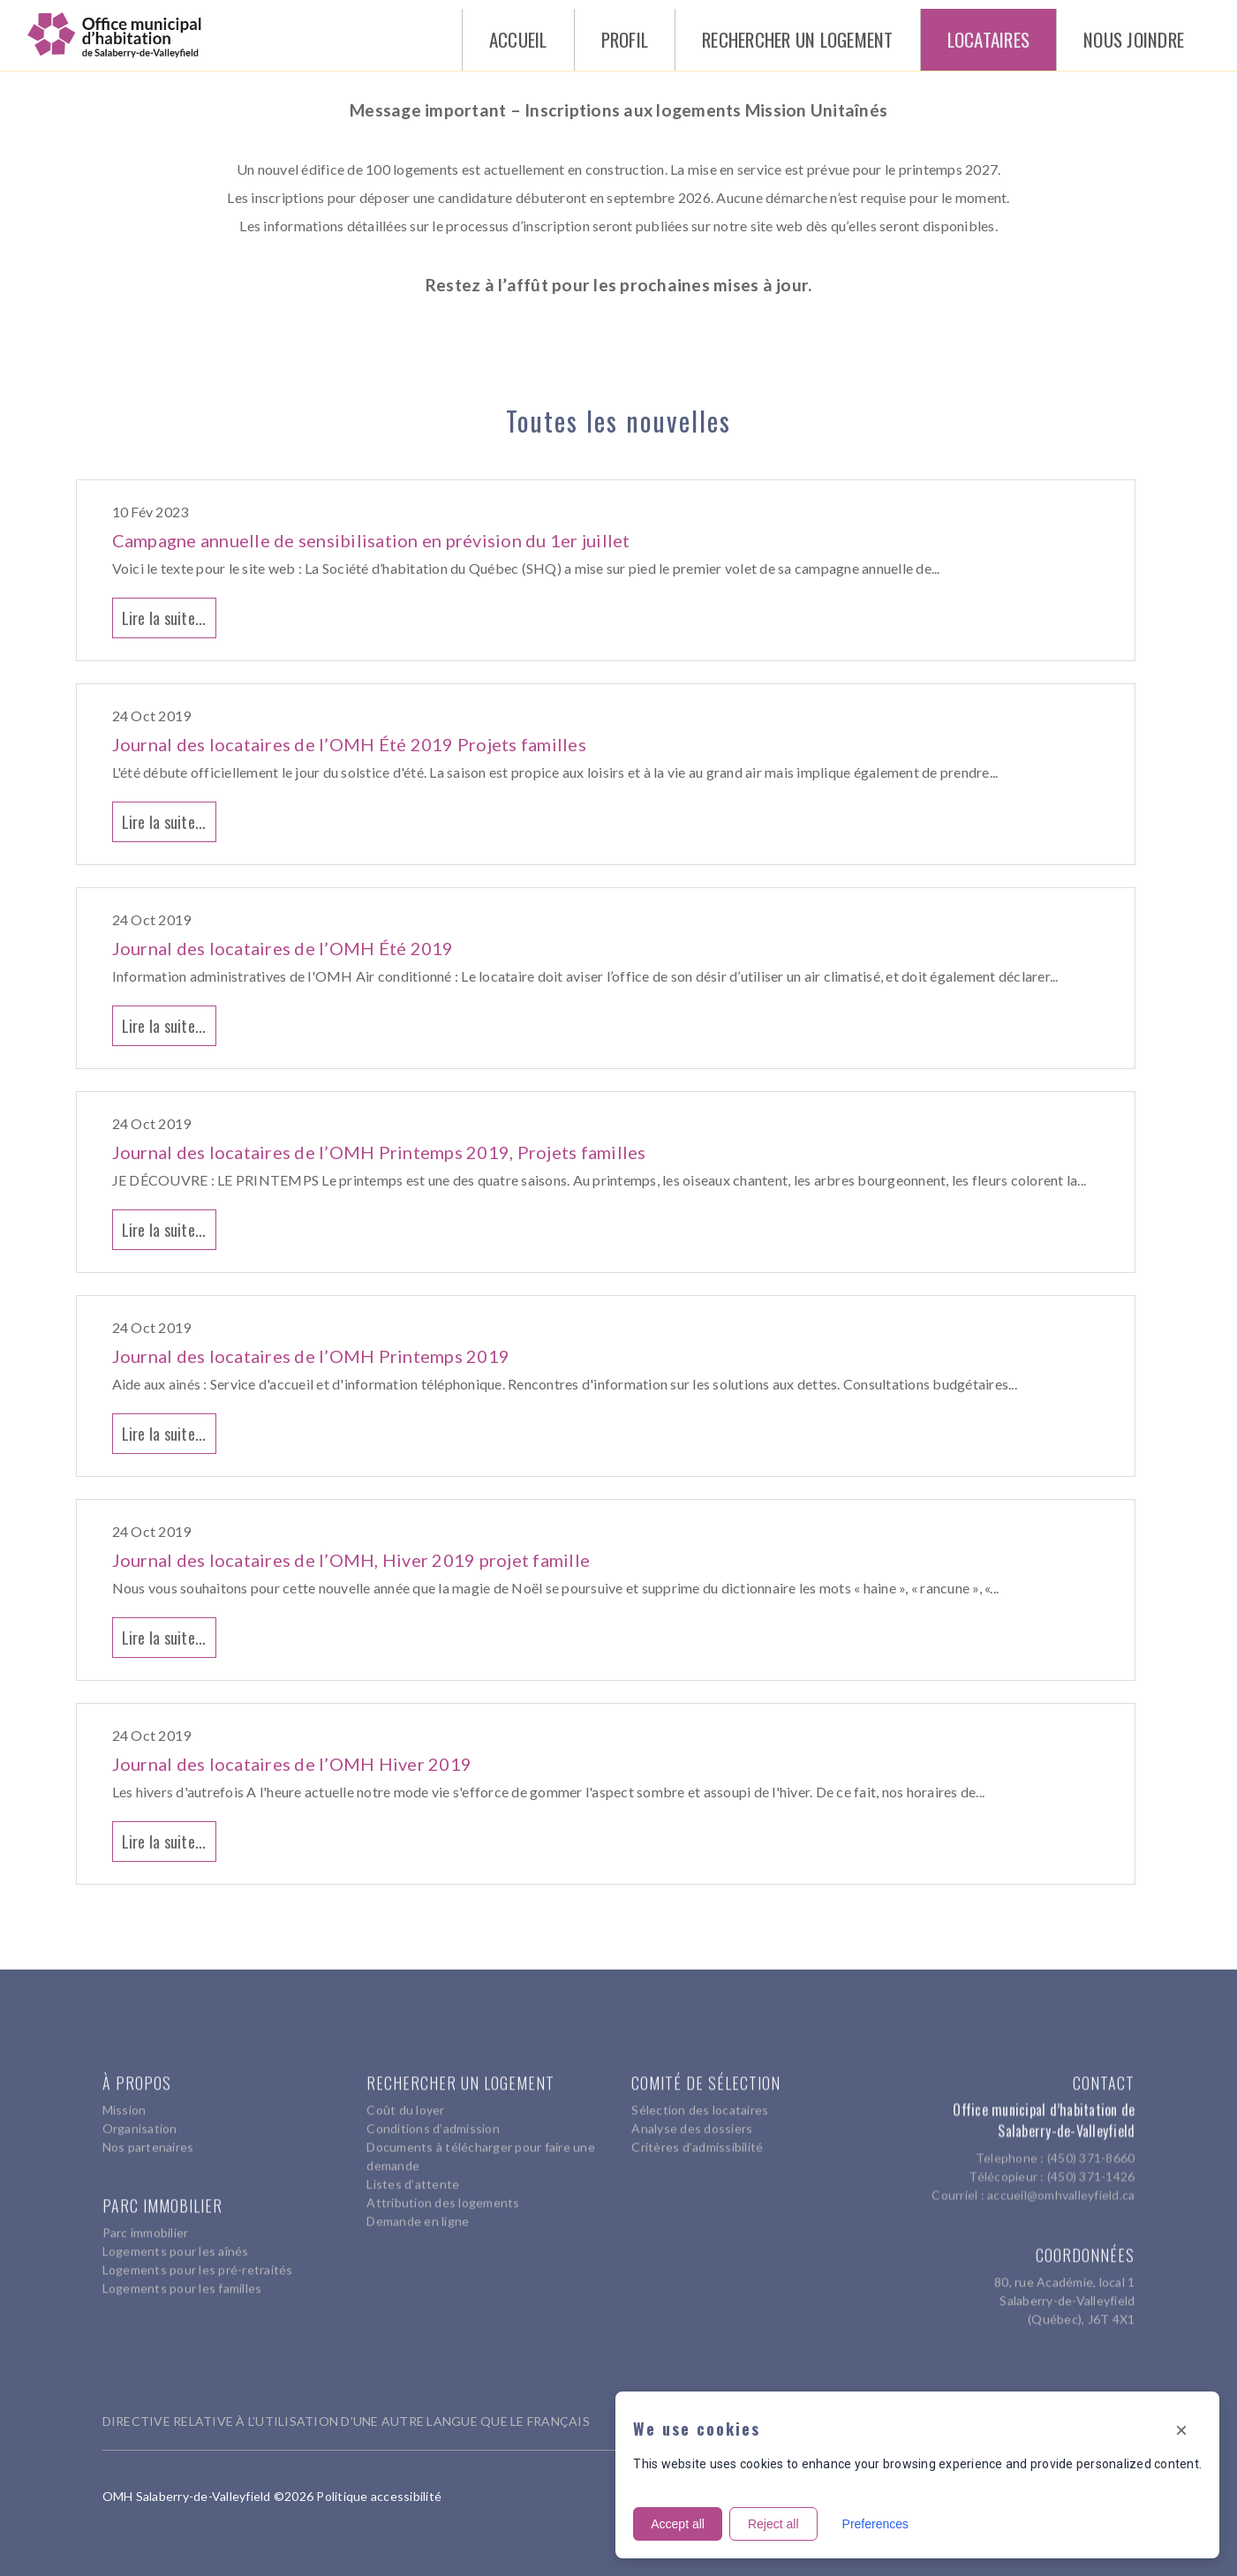 This screenshot has height=2576, width=1237. What do you see at coordinates (417, 2212) in the screenshot?
I see `Demande en ligne` at bounding box center [417, 2212].